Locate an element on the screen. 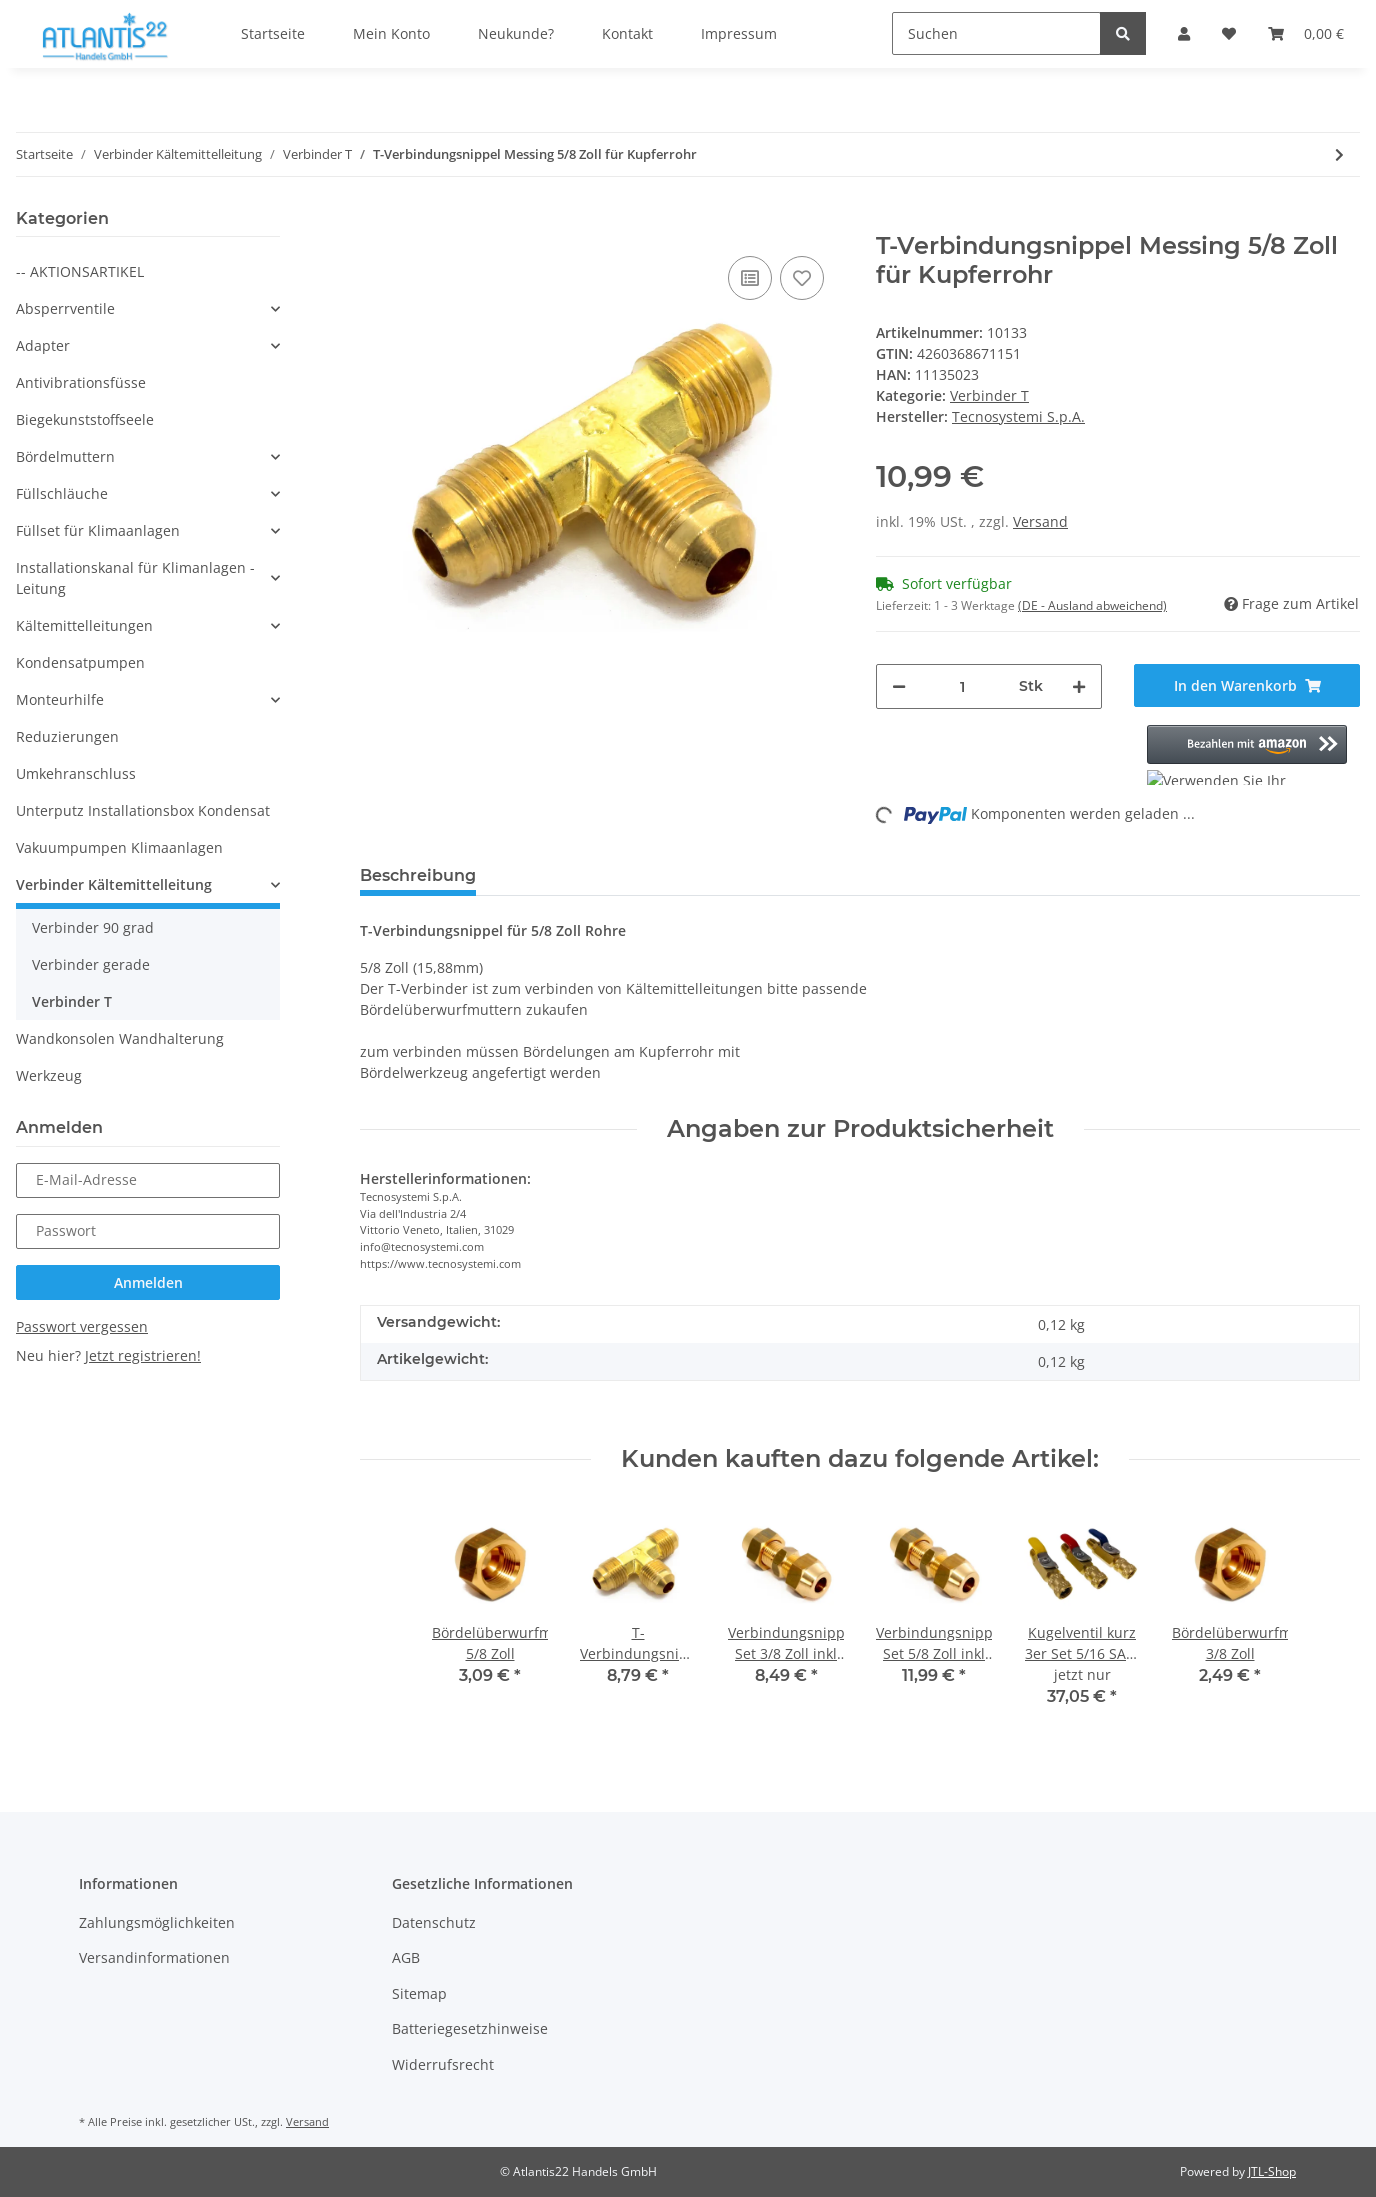 Image resolution: width=1376 pixels, height=2197 pixels. Anmelden is located at coordinates (148, 1282).